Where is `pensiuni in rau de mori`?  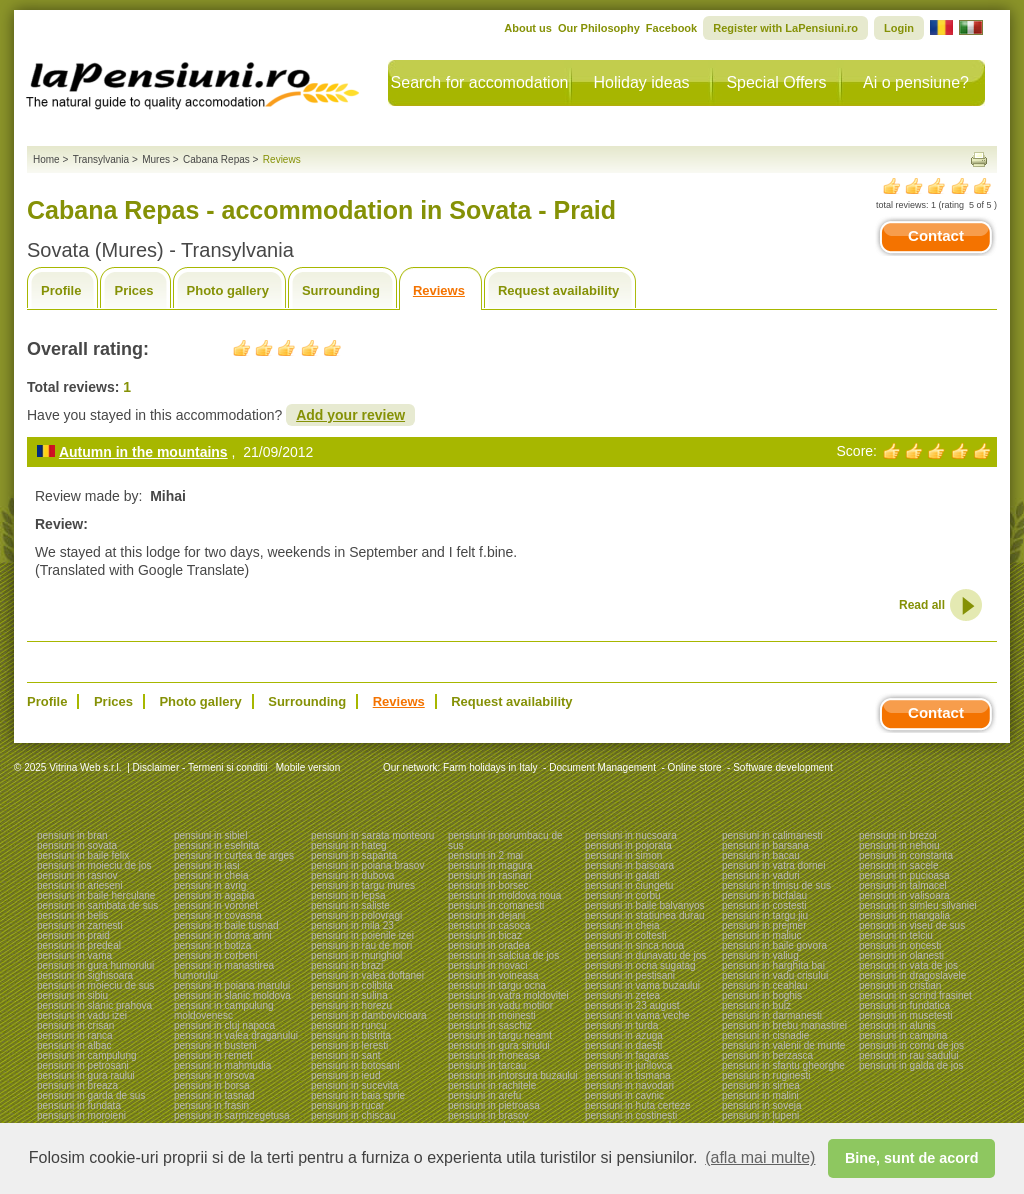
pensiuni in rau de mori is located at coordinates (361, 945).